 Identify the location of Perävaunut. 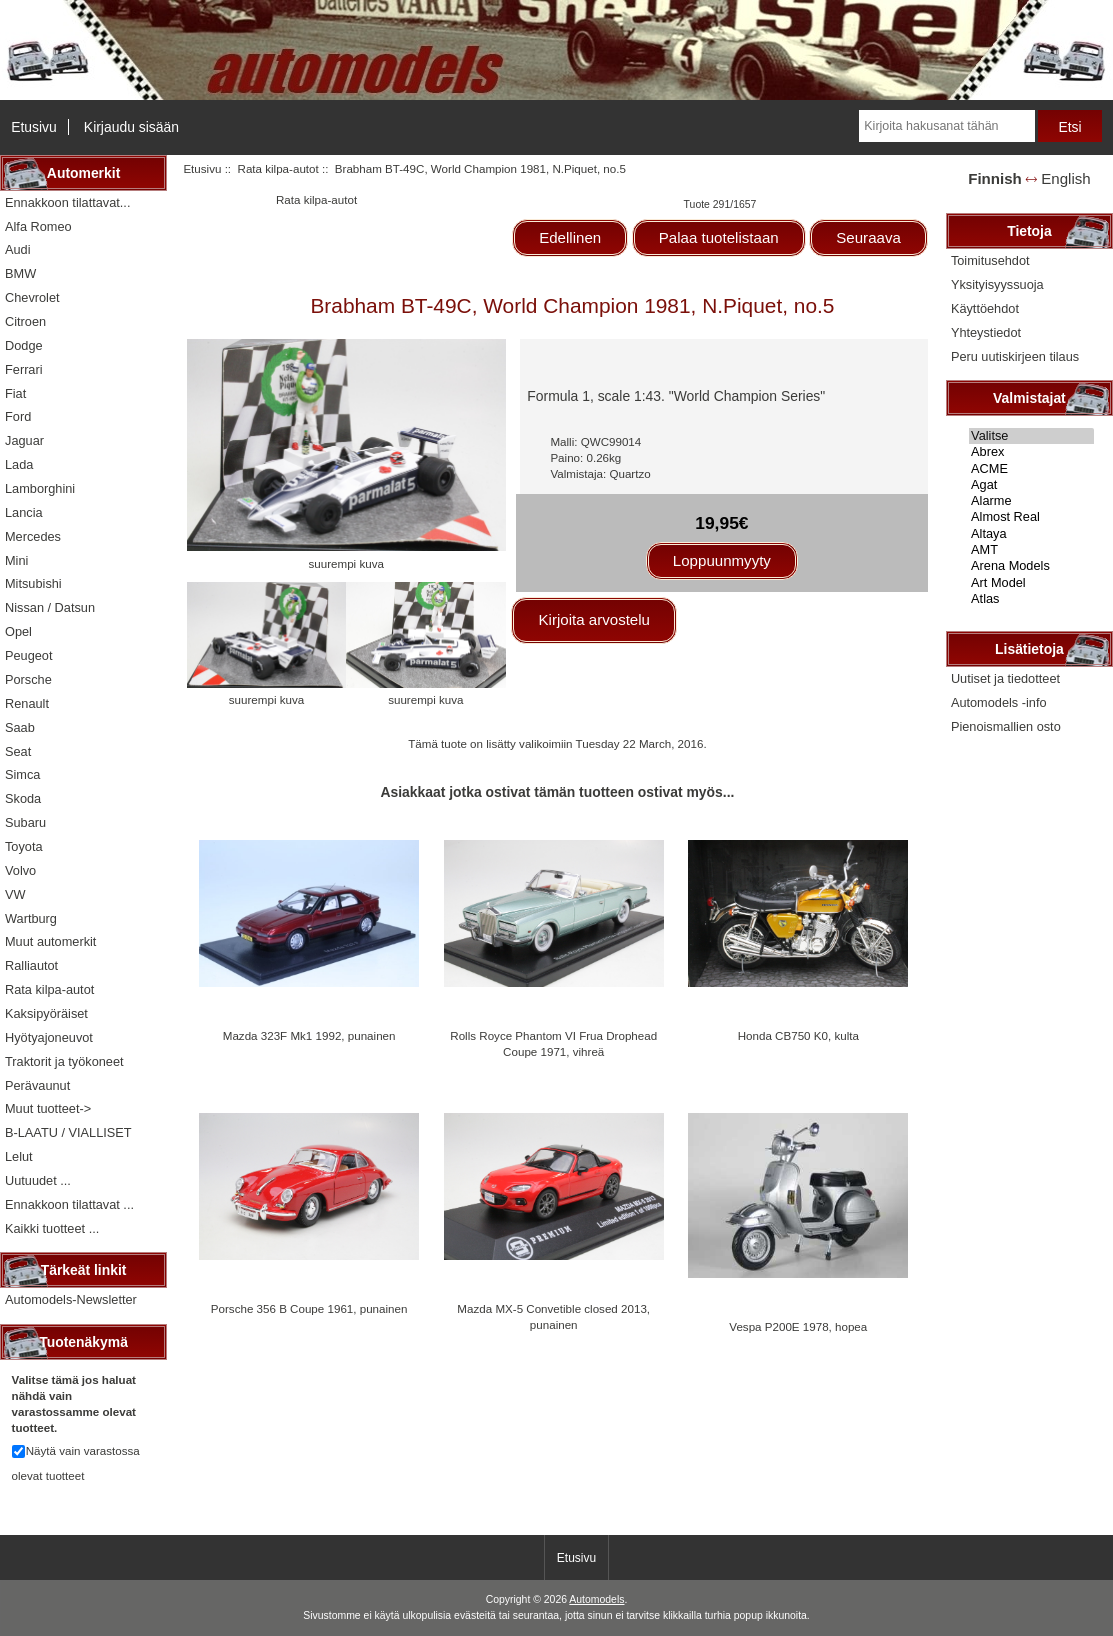
(37, 1085).